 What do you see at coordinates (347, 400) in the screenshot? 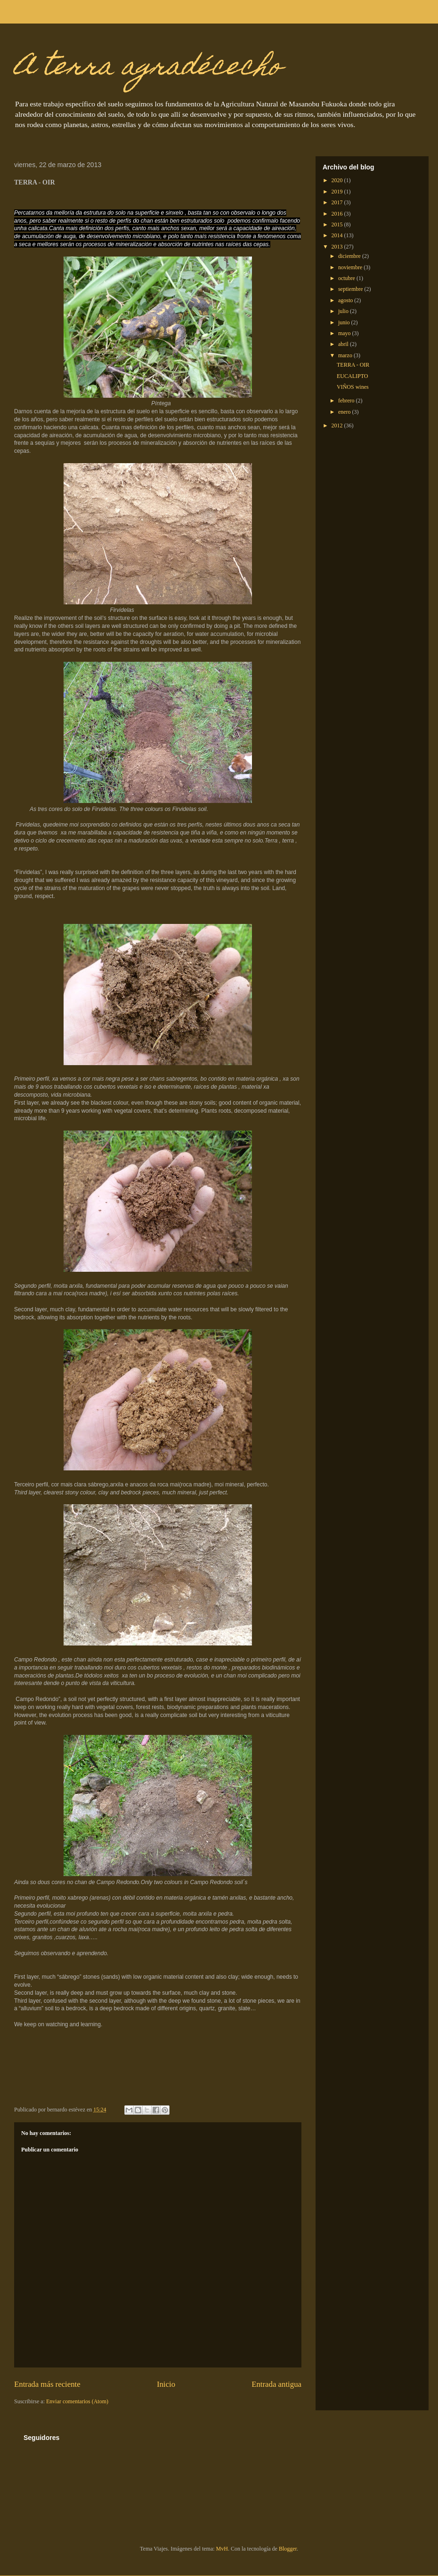
I see `febrero` at bounding box center [347, 400].